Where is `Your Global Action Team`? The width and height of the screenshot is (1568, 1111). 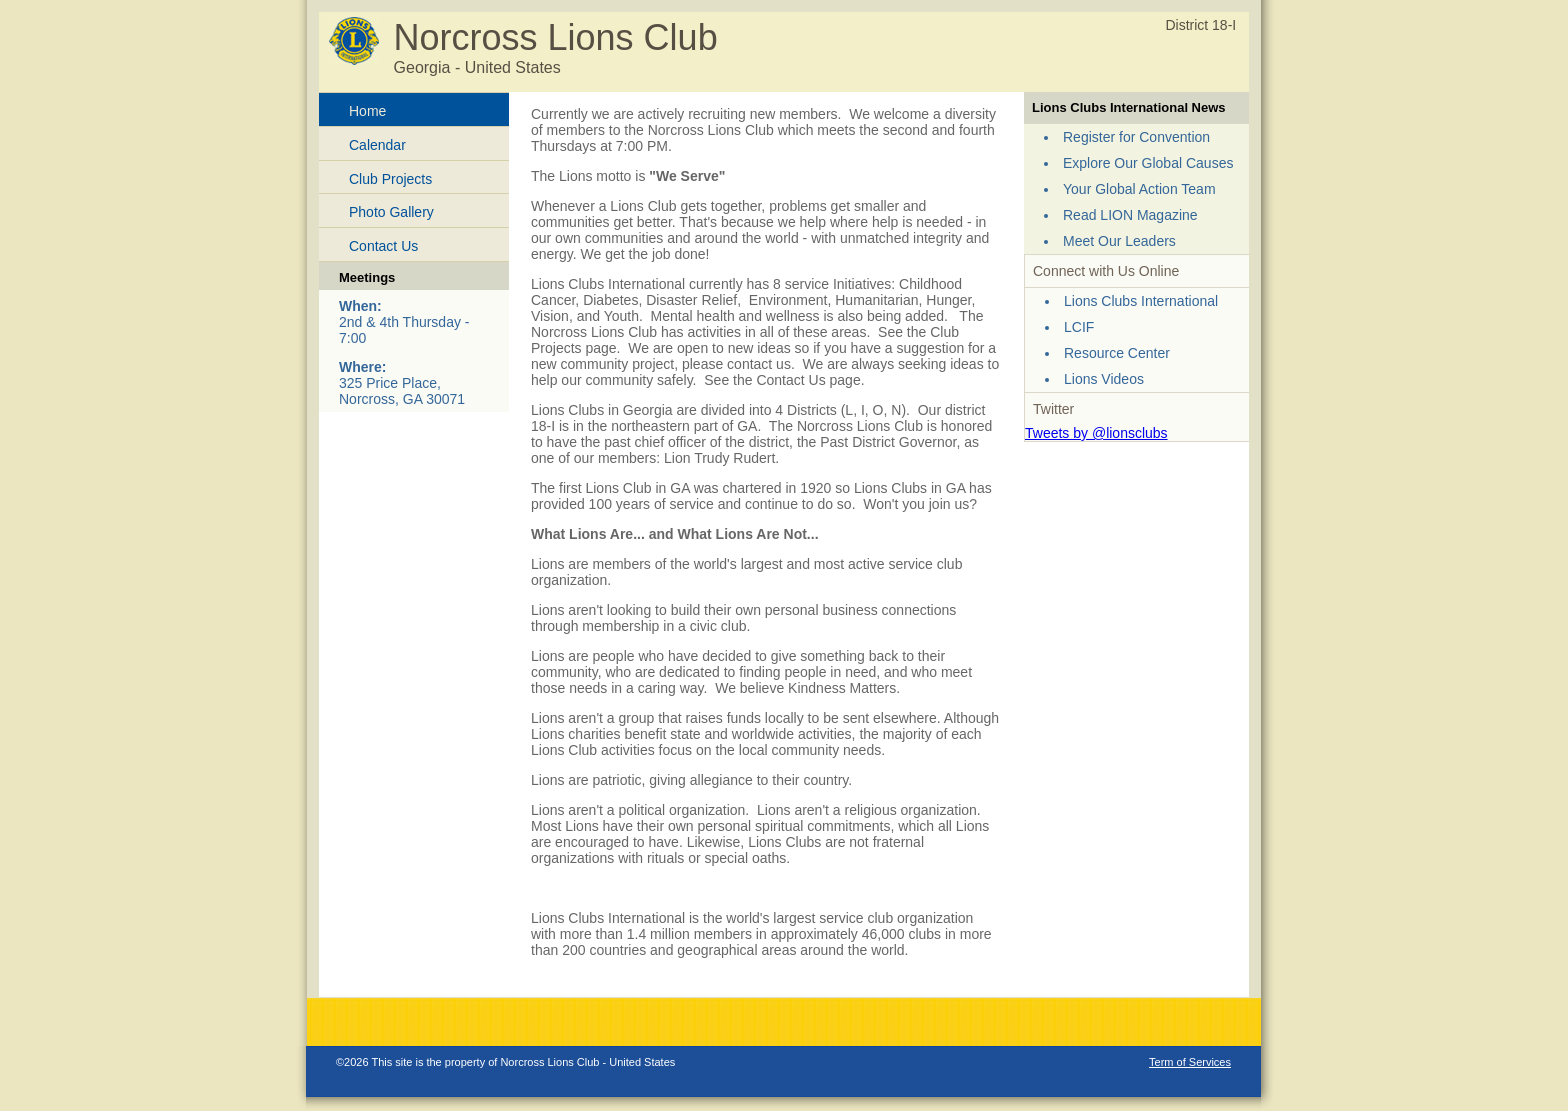 Your Global Action Team is located at coordinates (1139, 189).